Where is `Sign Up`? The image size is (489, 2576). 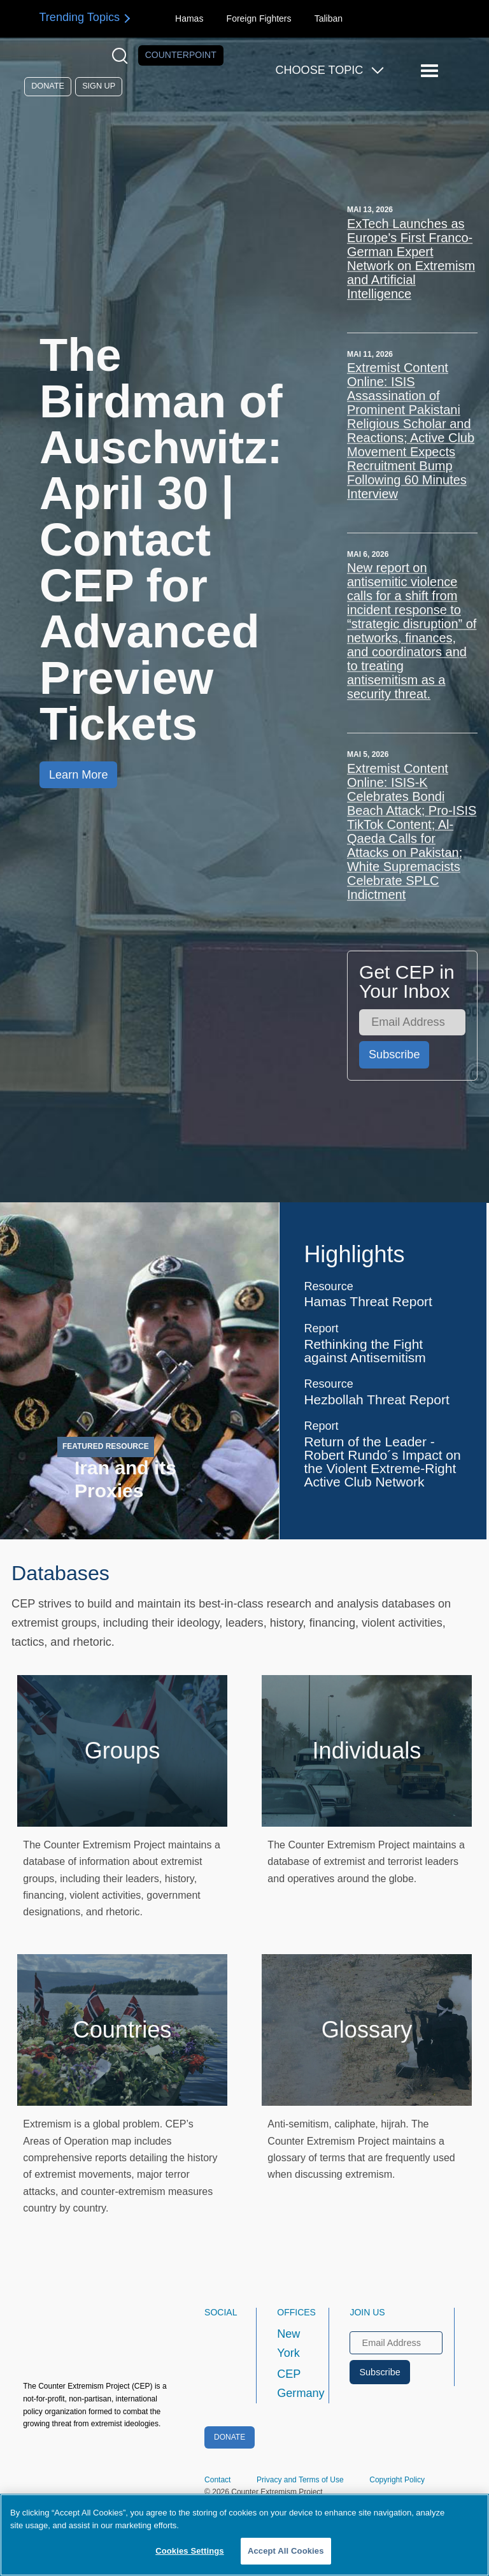 Sign Up is located at coordinates (98, 86).